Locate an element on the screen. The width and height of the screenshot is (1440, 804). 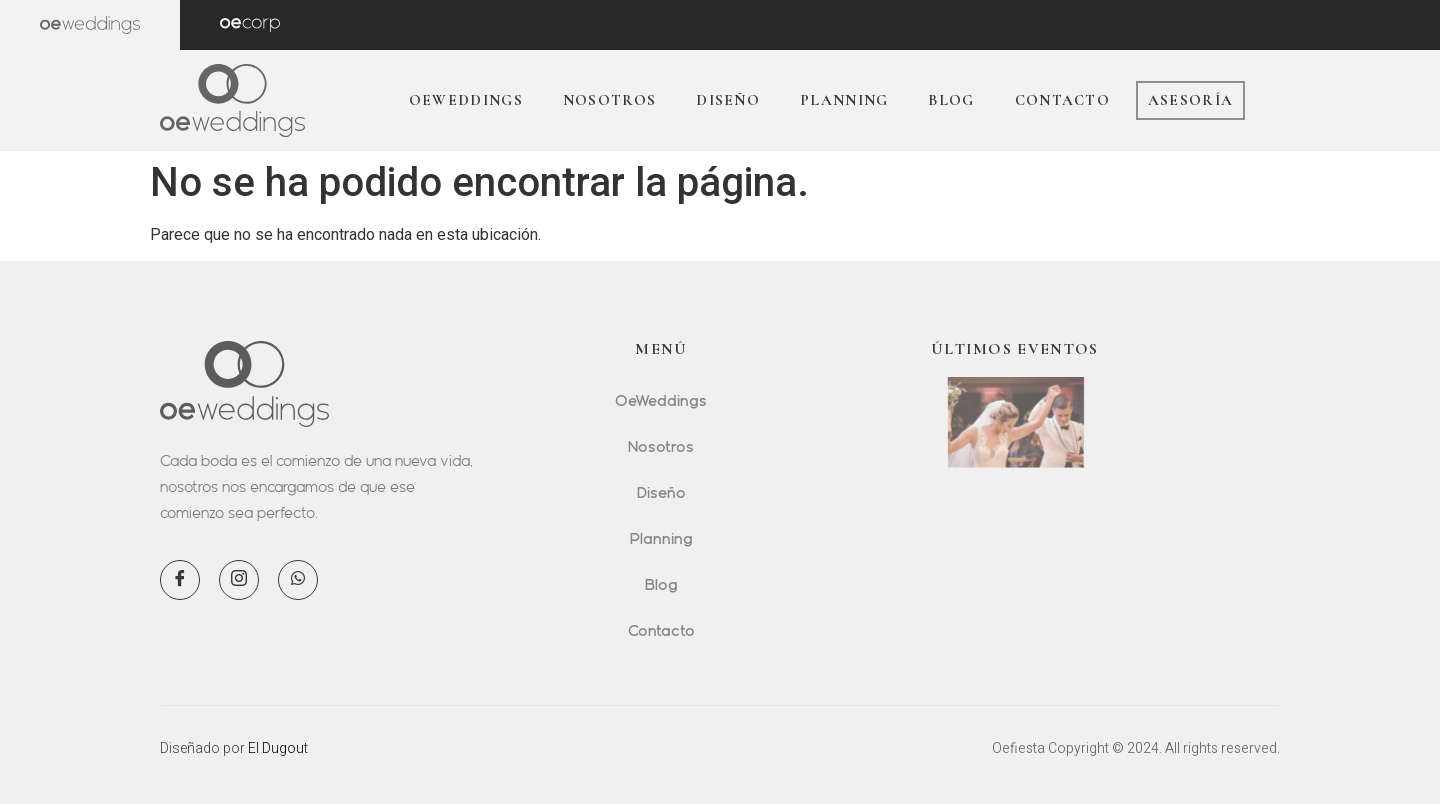
Blog is located at coordinates (951, 100).